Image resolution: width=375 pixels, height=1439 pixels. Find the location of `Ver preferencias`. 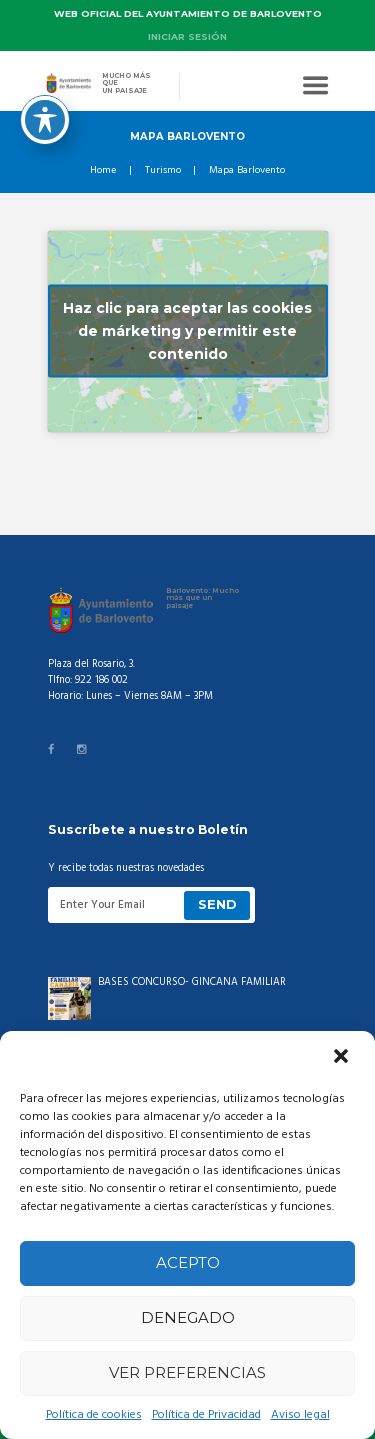

Ver preferencias is located at coordinates (187, 1372).